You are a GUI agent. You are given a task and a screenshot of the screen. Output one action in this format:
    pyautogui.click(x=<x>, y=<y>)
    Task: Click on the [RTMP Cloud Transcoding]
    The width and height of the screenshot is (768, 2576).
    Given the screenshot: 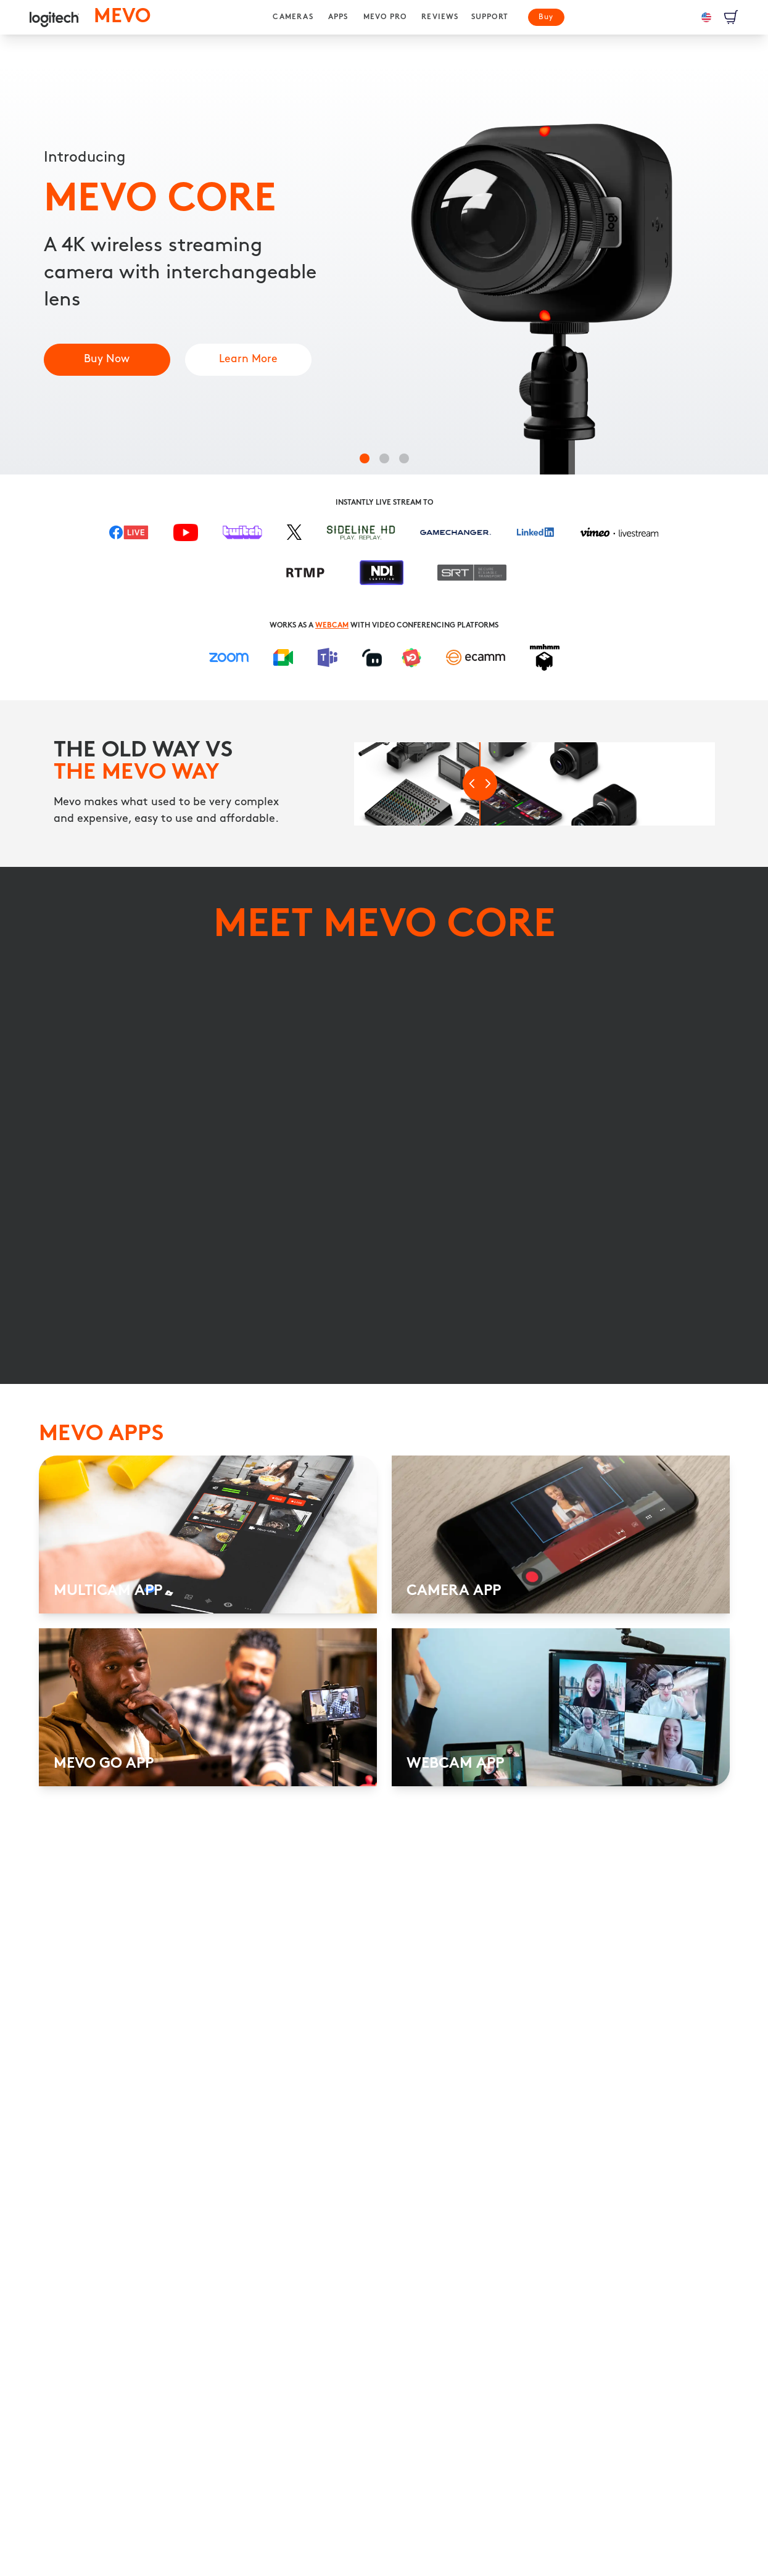 What is the action you would take?
    pyautogui.click(x=306, y=578)
    